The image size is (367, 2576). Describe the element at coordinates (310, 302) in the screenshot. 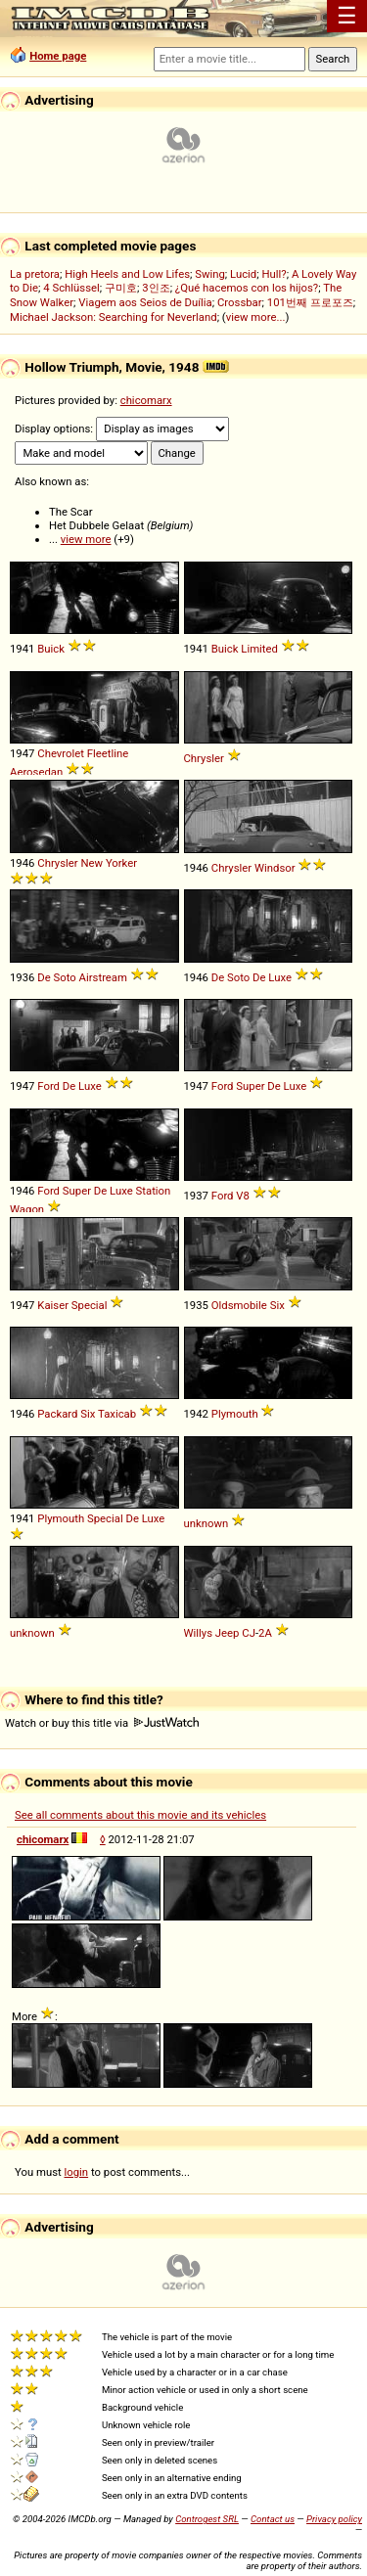

I see `101번째 프로포즈` at that location.